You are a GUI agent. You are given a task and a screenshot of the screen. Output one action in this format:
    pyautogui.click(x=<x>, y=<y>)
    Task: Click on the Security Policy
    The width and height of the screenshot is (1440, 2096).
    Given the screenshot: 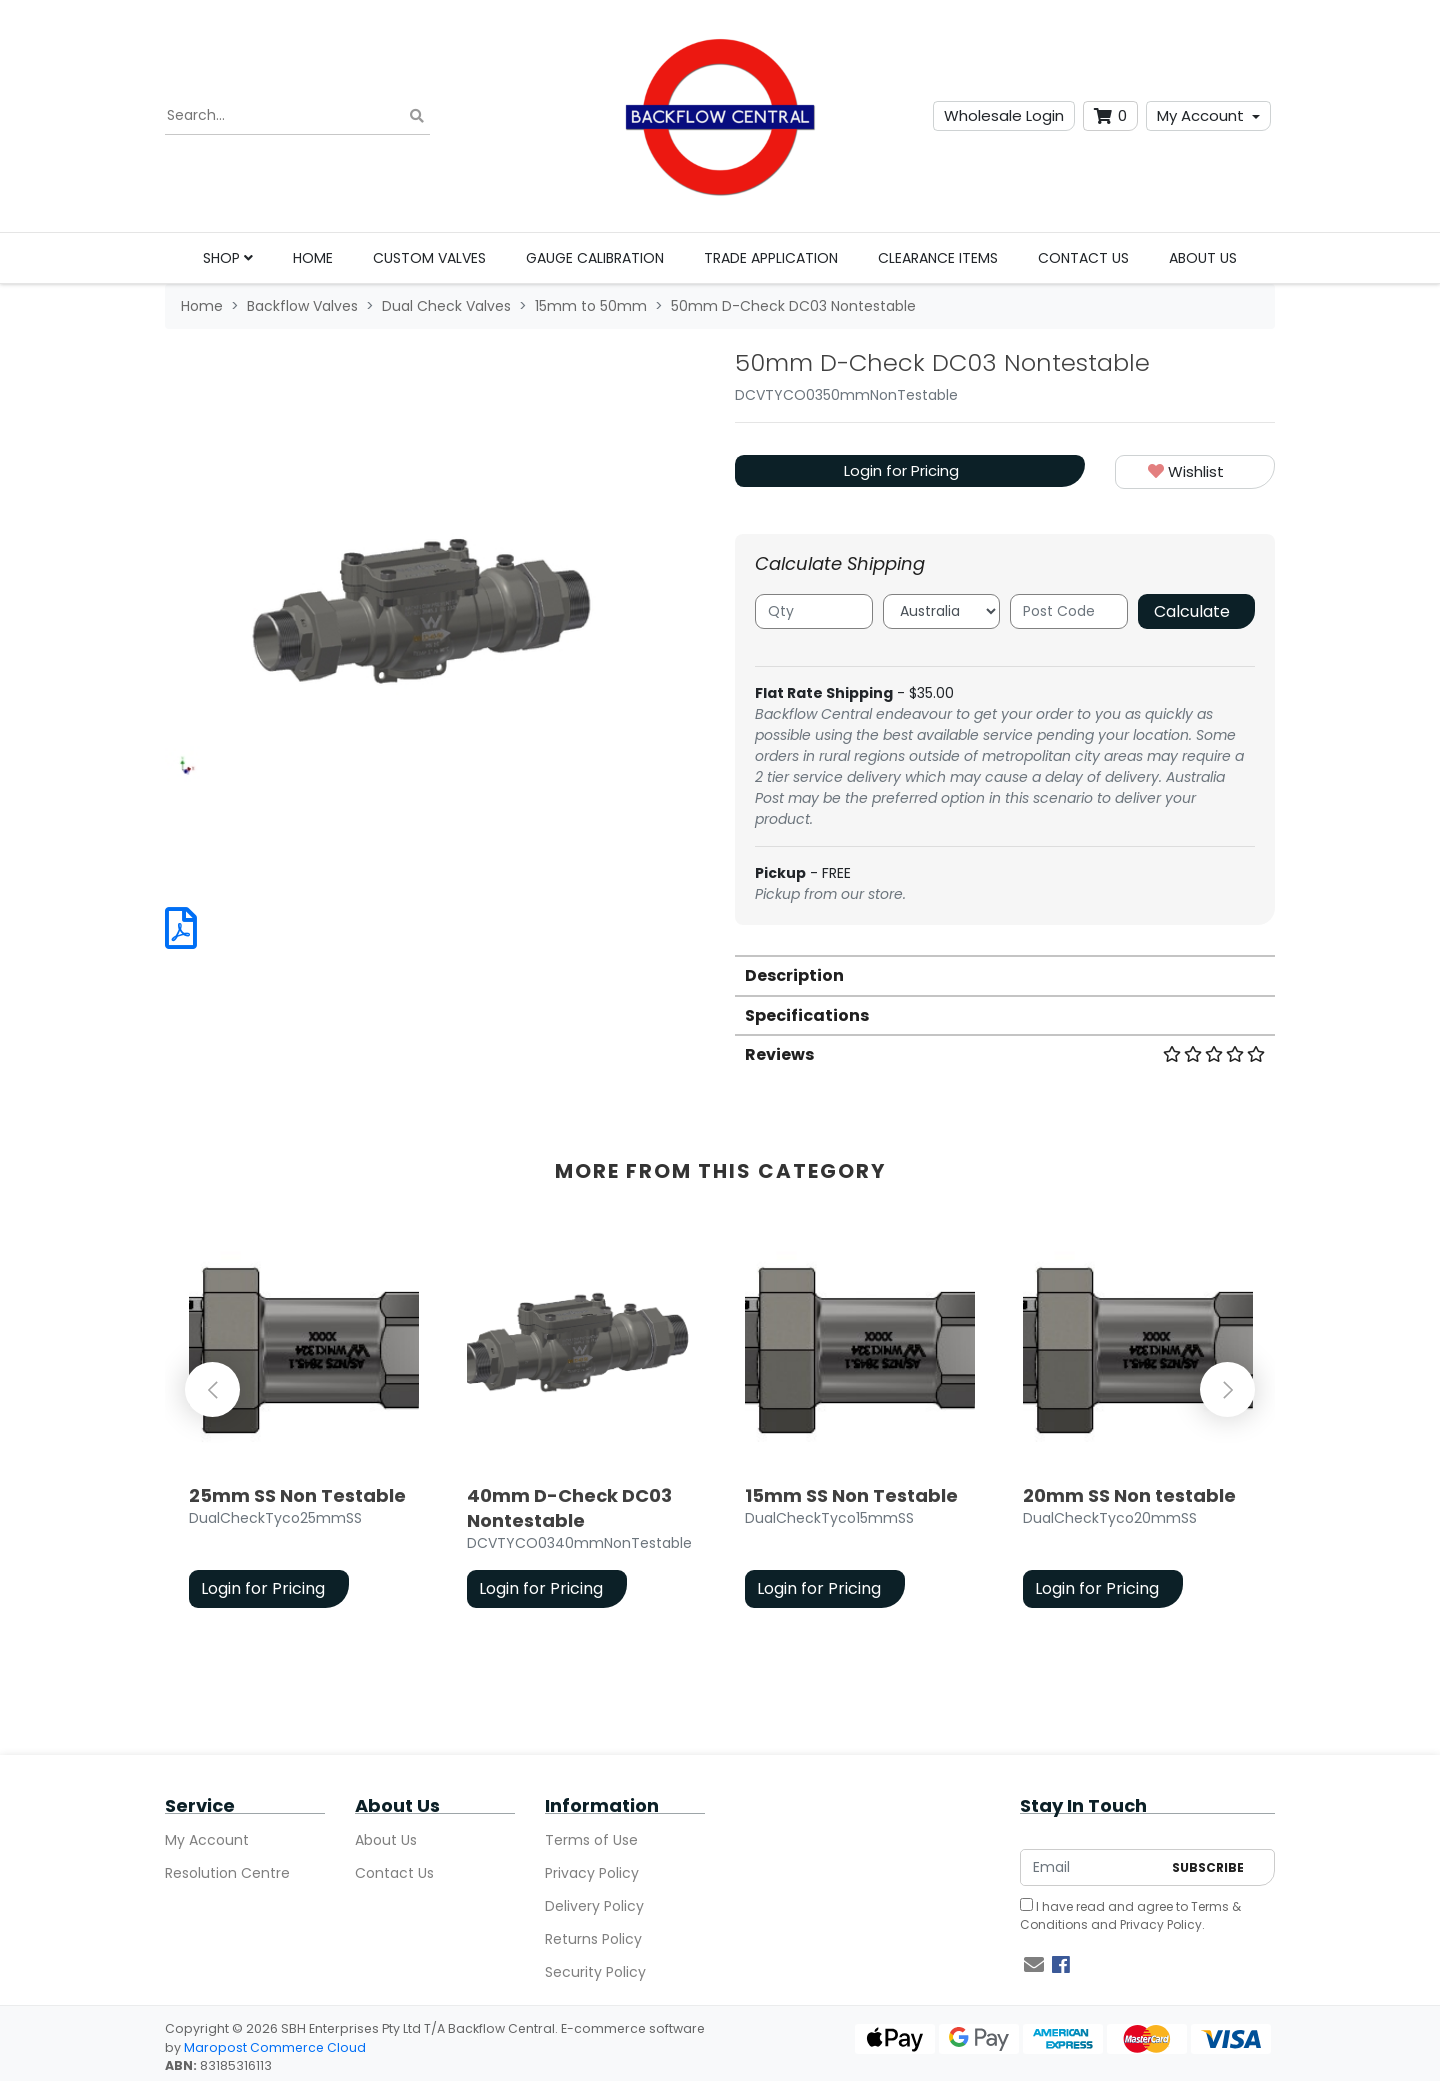 What is the action you would take?
    pyautogui.click(x=595, y=1972)
    